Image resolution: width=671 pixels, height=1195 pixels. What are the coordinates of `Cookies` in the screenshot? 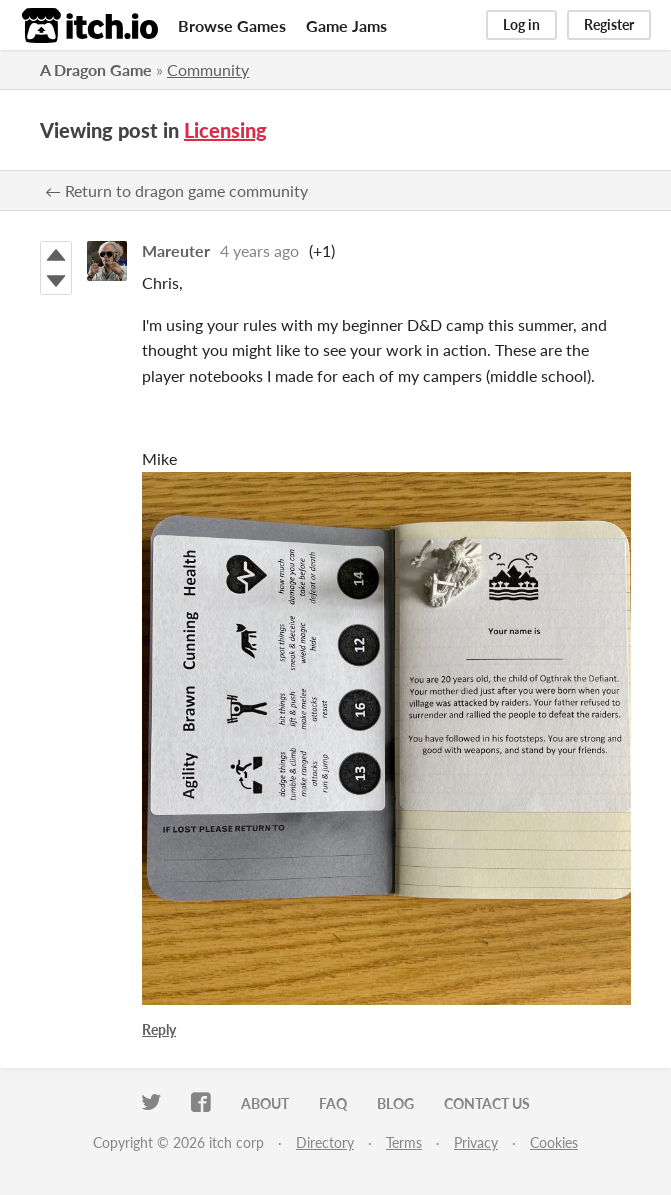 It's located at (554, 1142).